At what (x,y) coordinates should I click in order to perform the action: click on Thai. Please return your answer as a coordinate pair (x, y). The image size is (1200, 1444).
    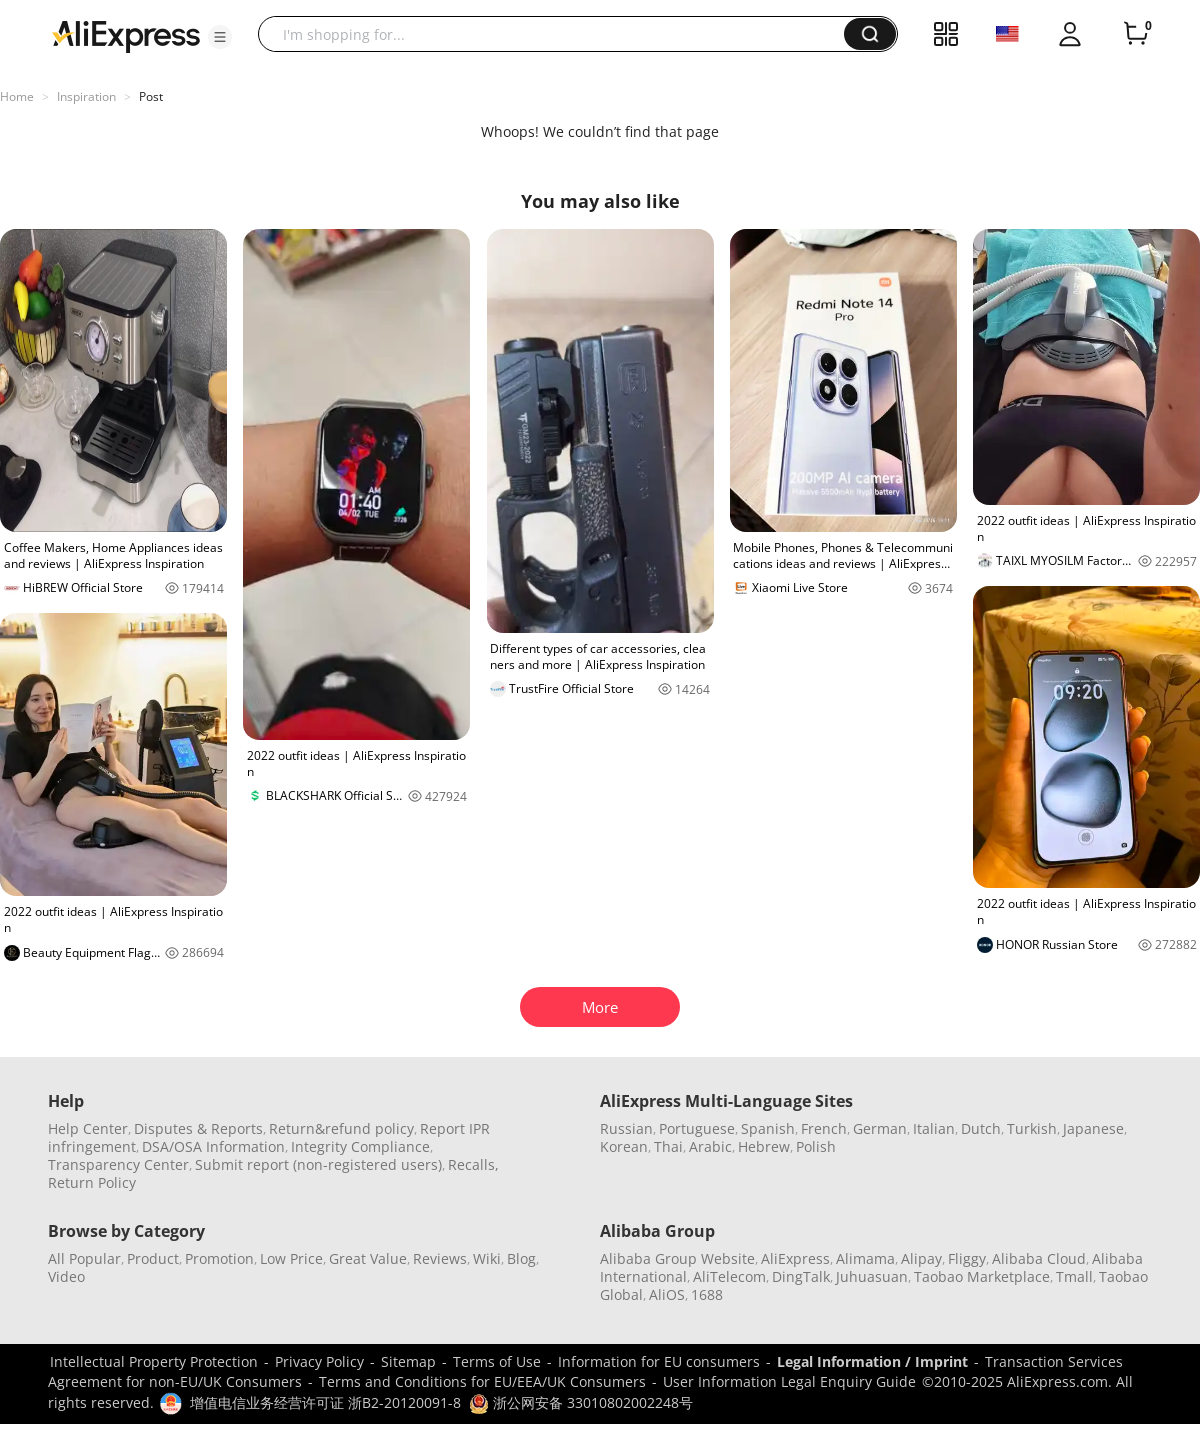
    Looking at the image, I should click on (668, 1146).